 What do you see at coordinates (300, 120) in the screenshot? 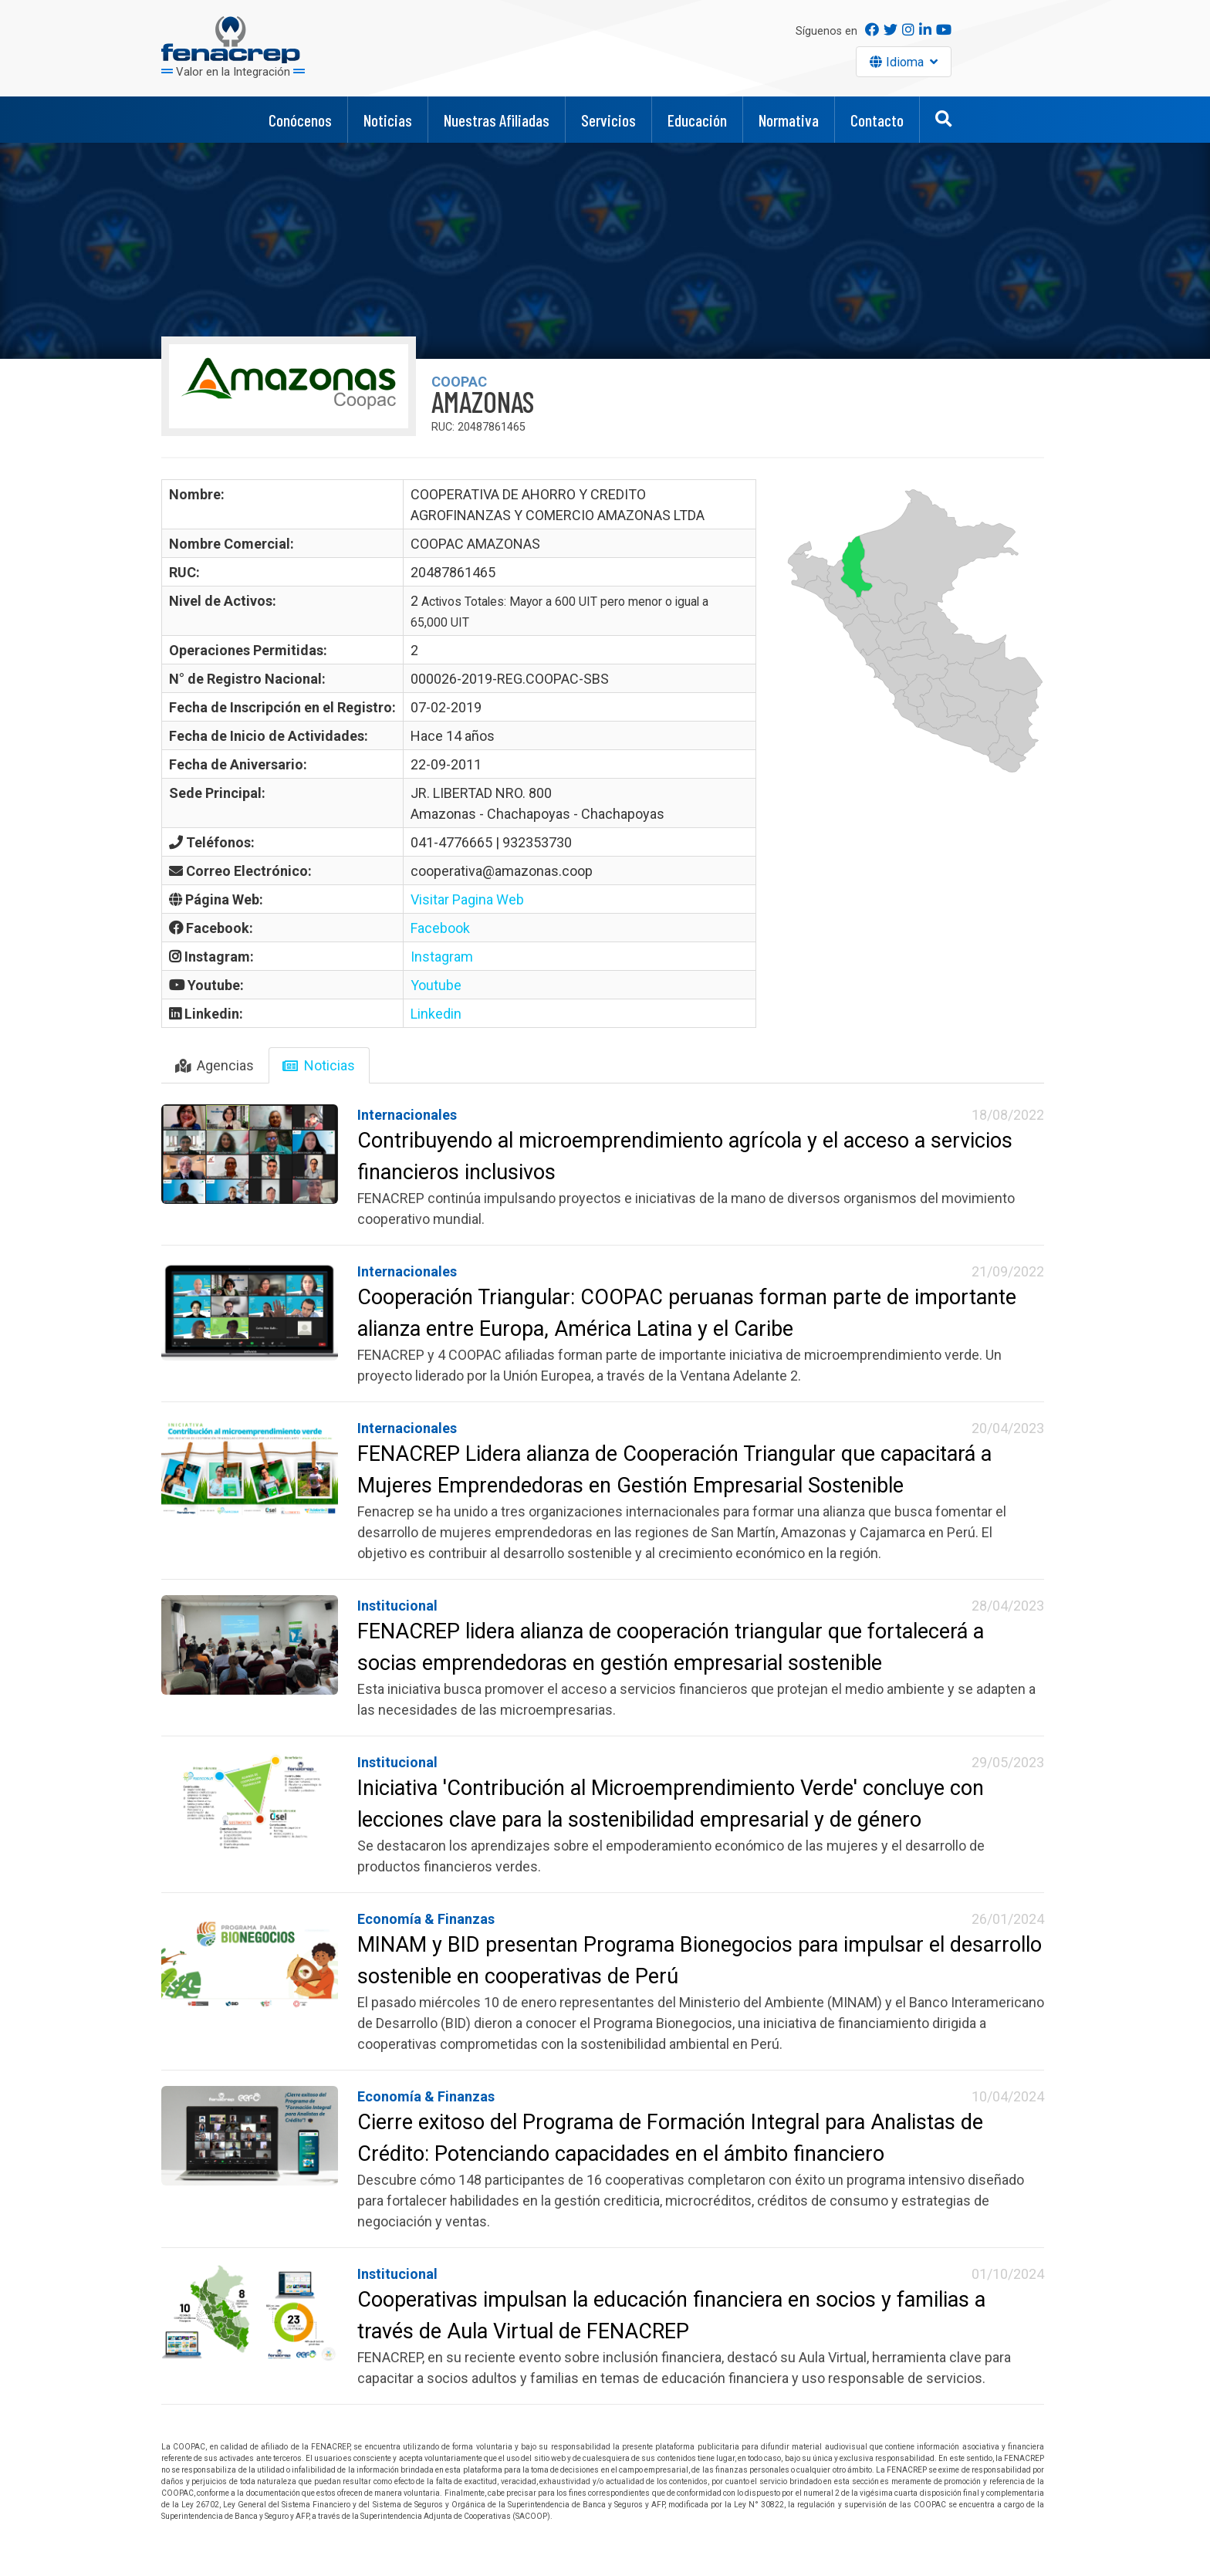
I see `Conócenos` at bounding box center [300, 120].